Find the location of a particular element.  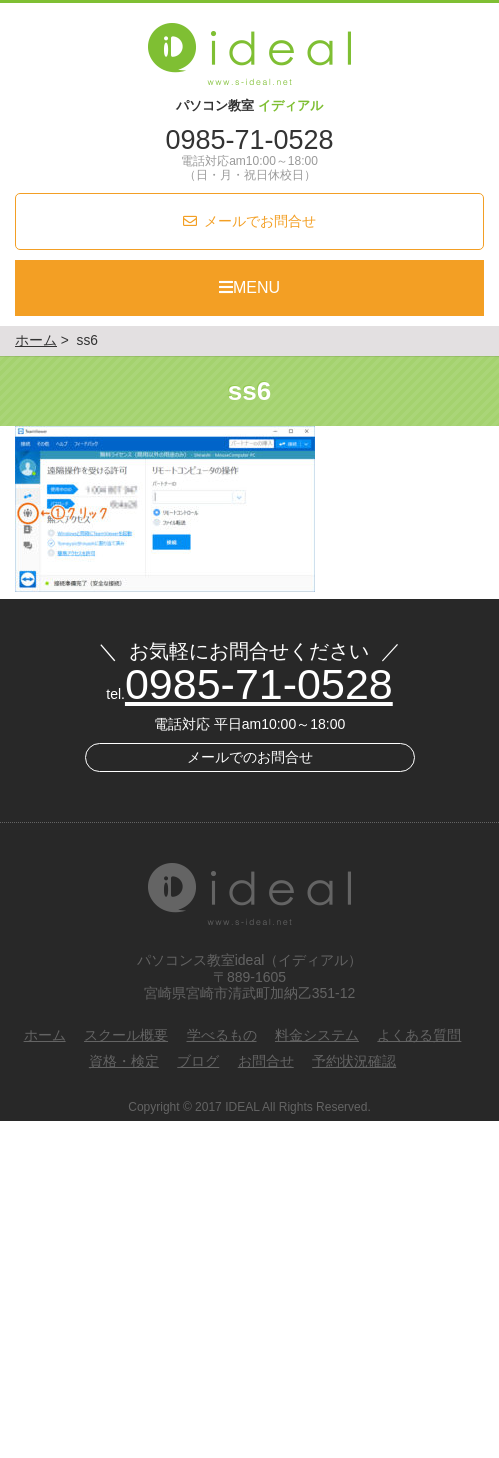

よくある質問 is located at coordinates (419, 1035).